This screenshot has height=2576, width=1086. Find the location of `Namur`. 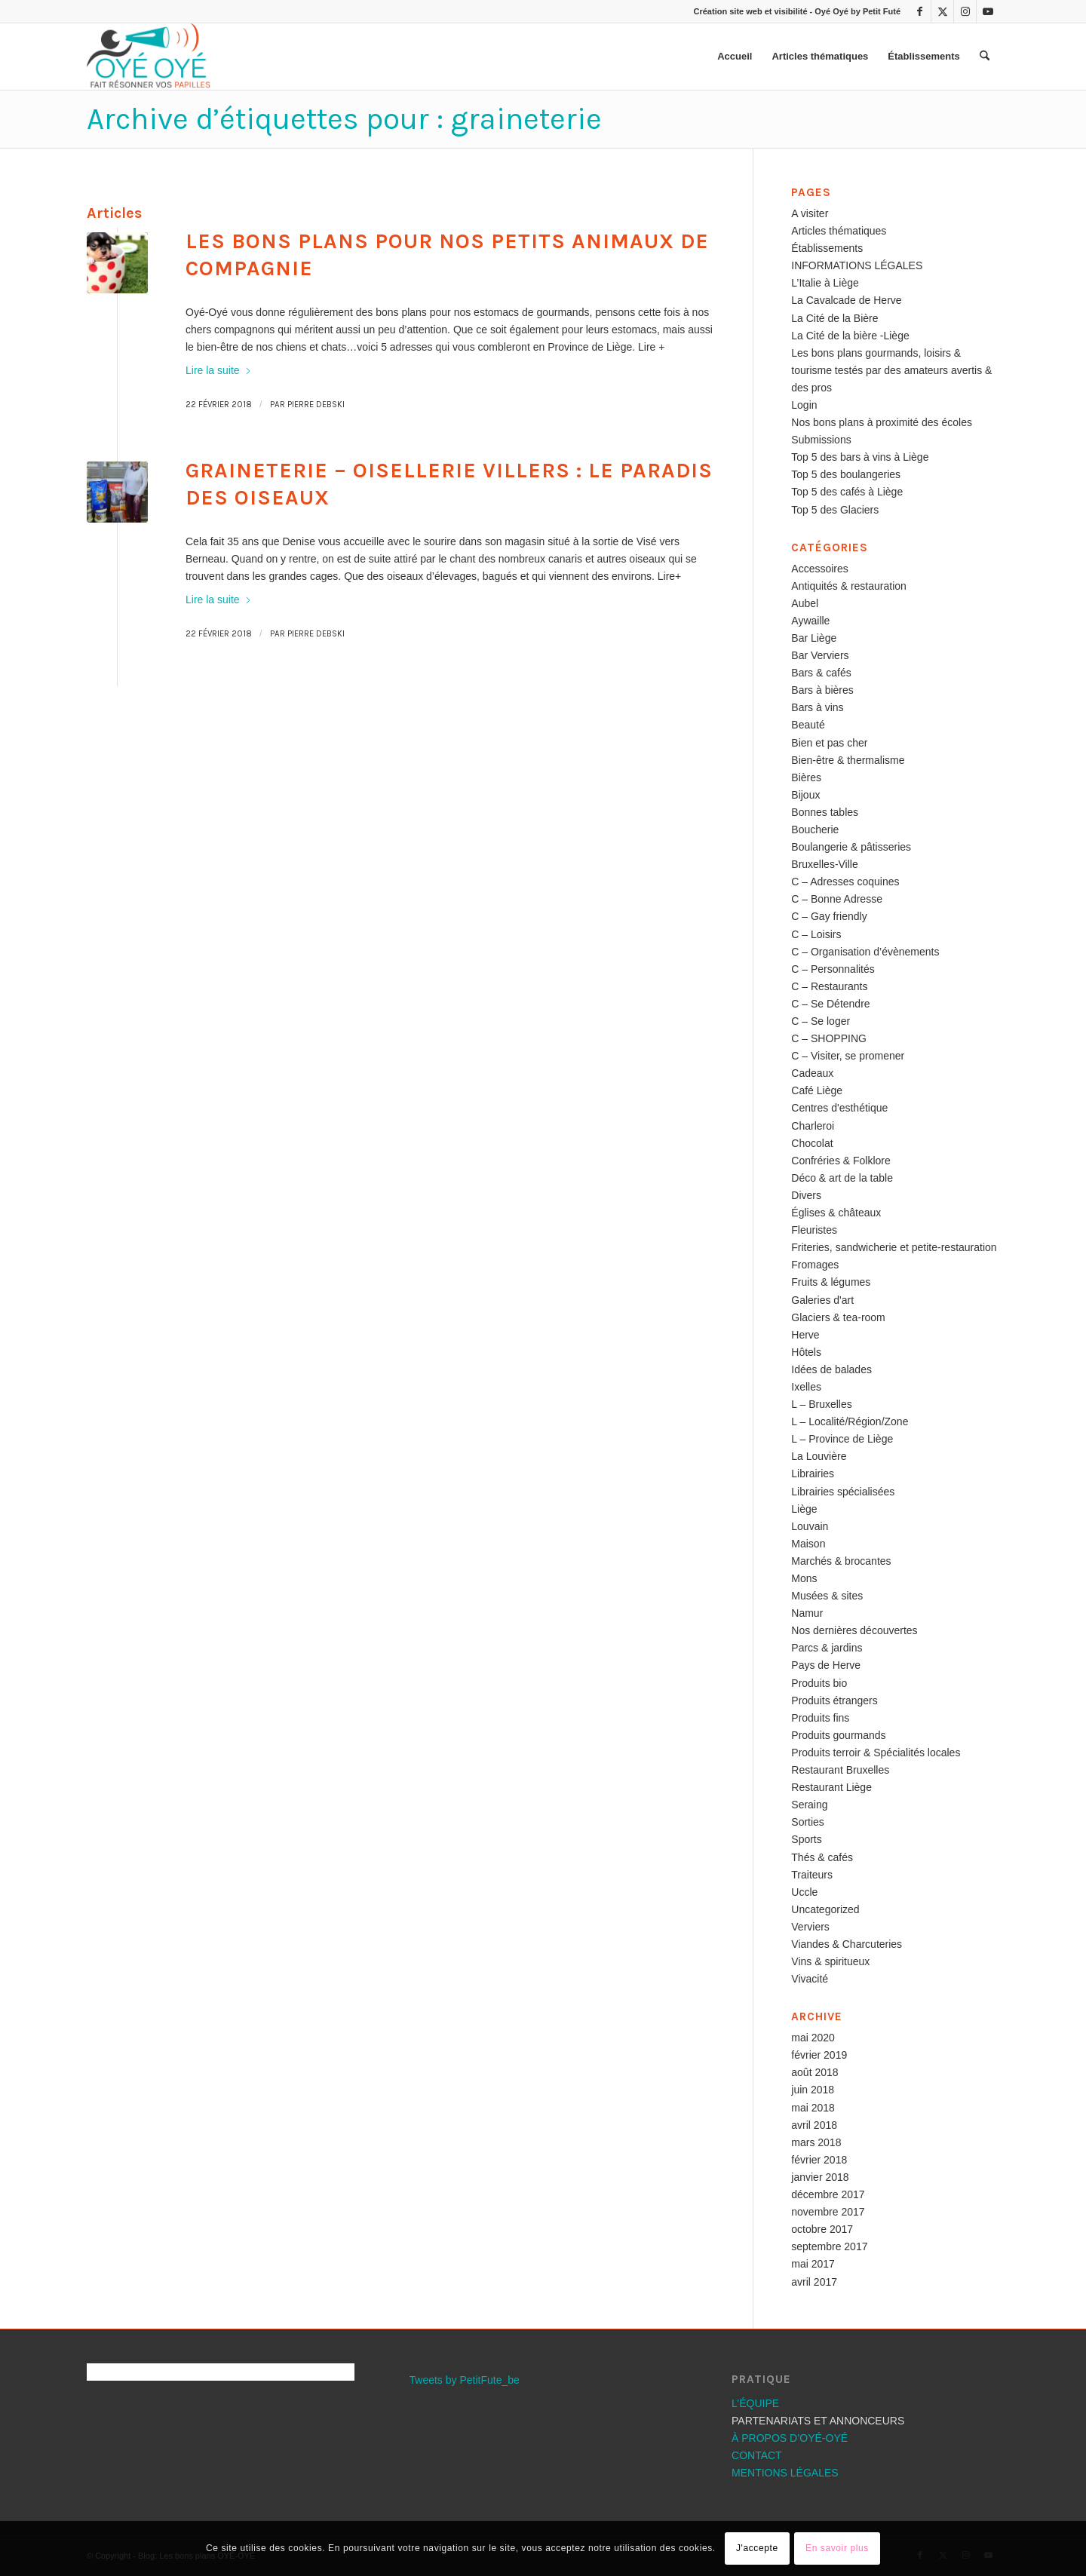

Namur is located at coordinates (807, 1613).